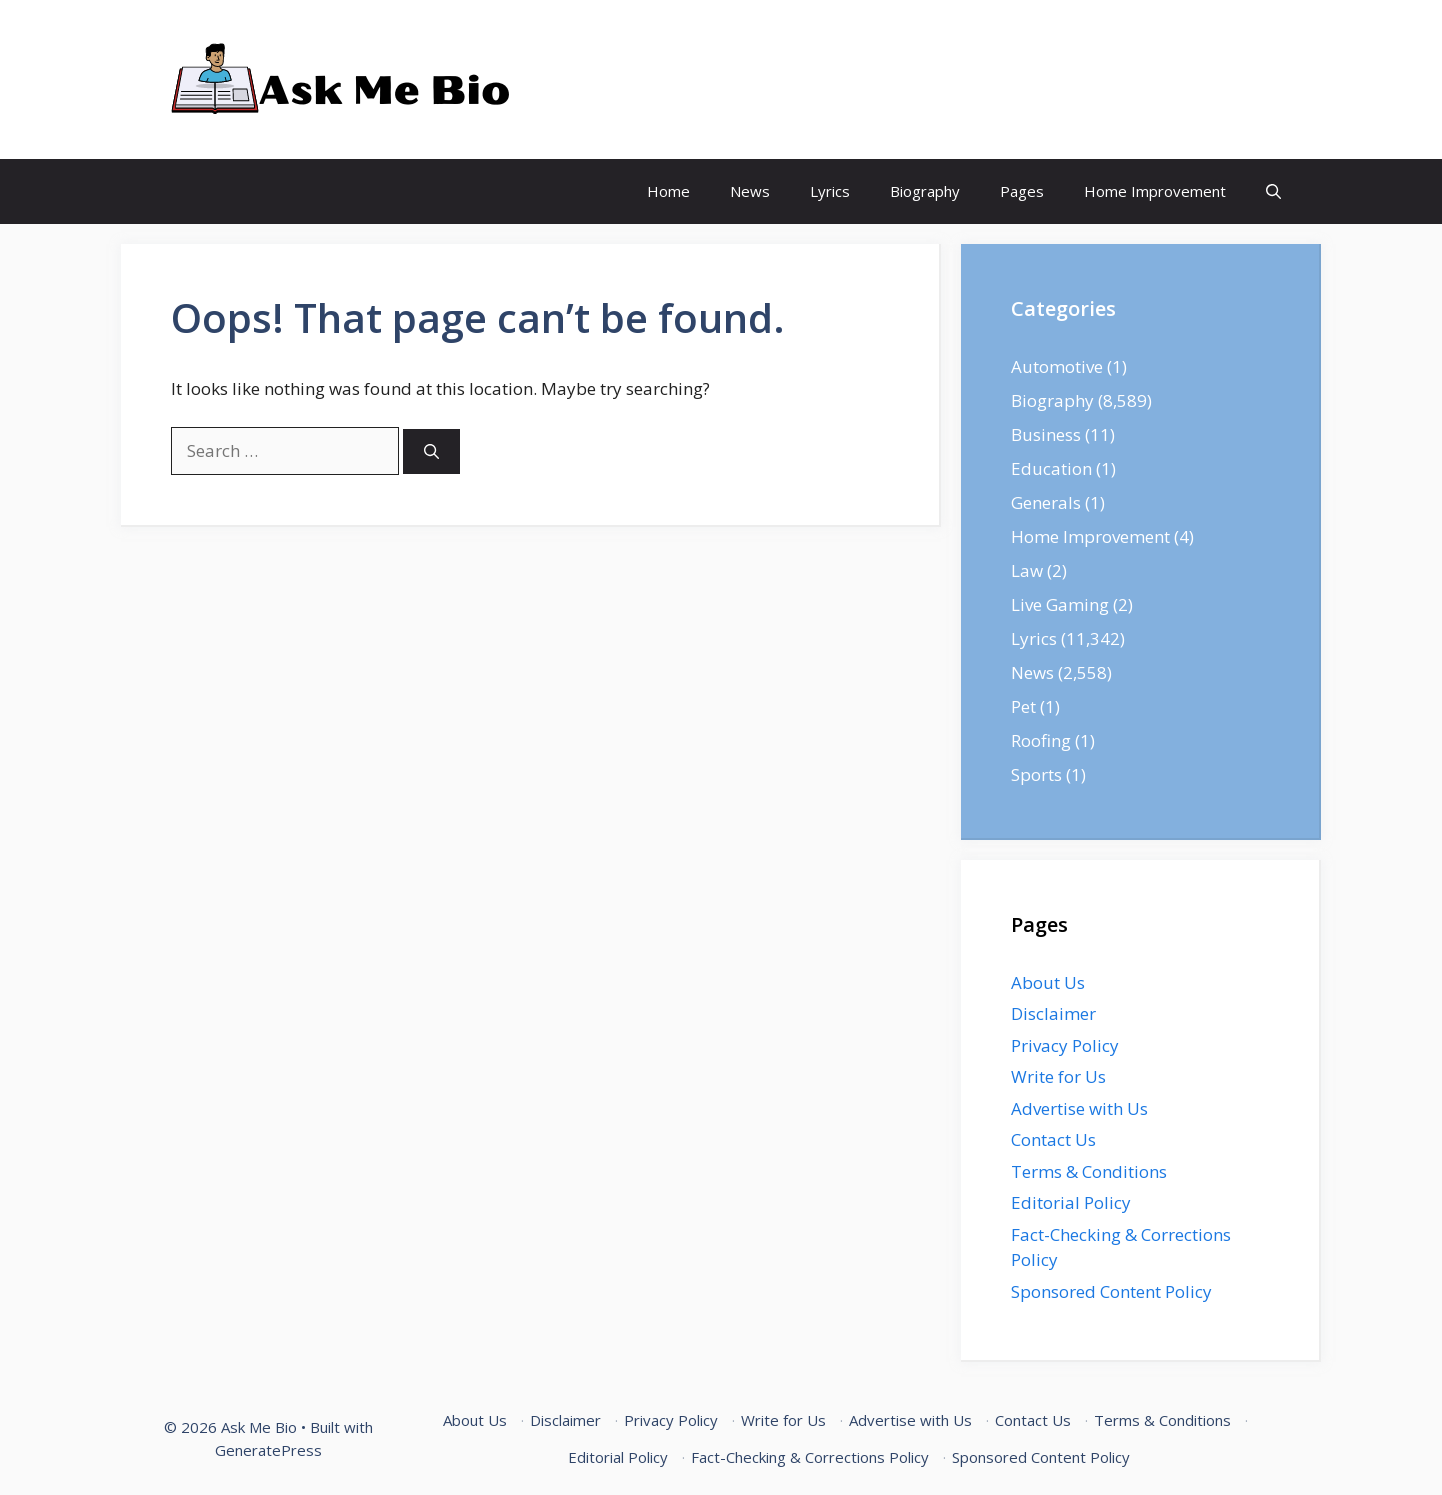  Describe the element at coordinates (1053, 1013) in the screenshot. I see `Disclaimer` at that location.